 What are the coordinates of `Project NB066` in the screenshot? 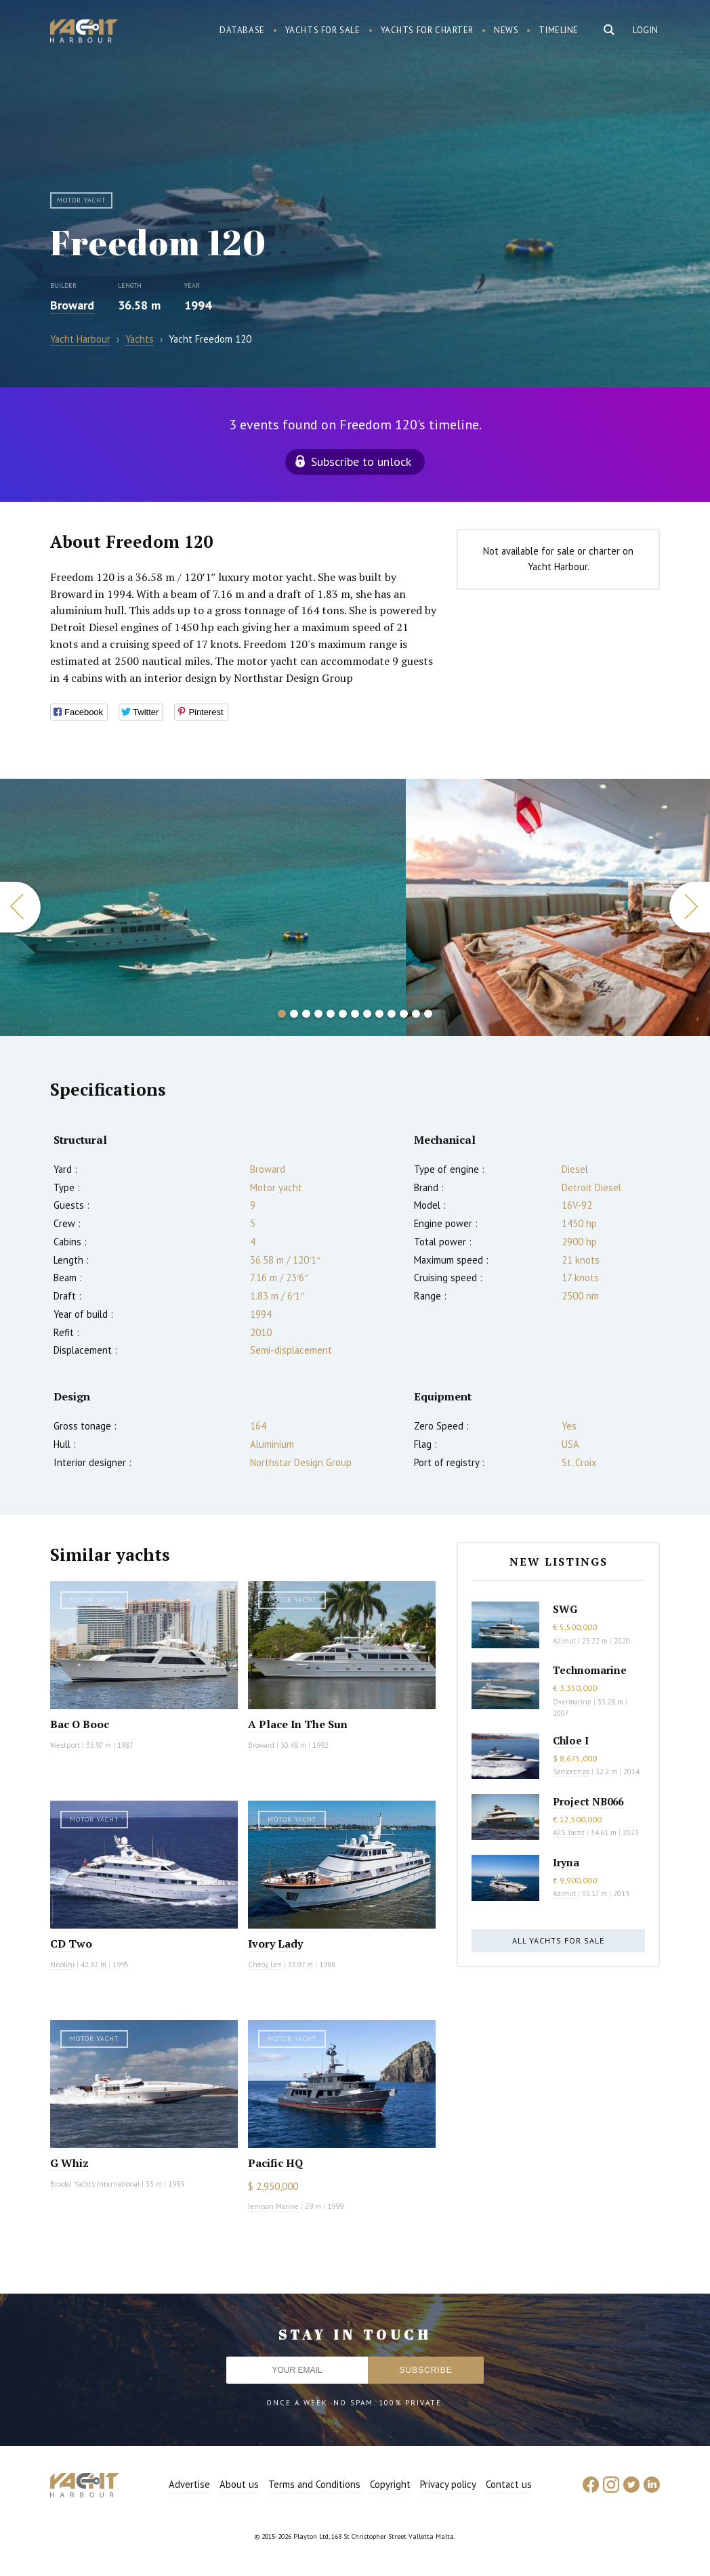 It's located at (588, 1801).